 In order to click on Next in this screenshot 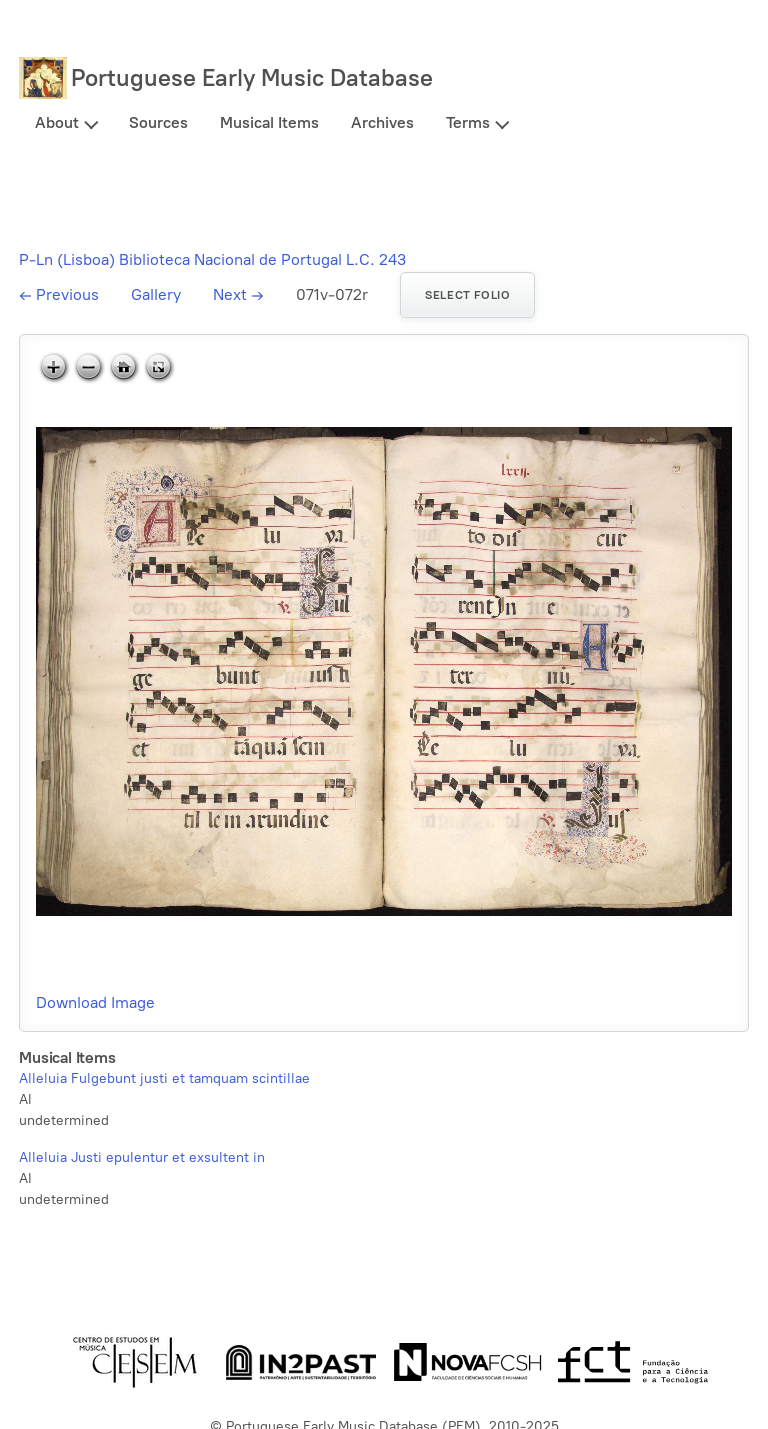, I will do `click(238, 294)`.